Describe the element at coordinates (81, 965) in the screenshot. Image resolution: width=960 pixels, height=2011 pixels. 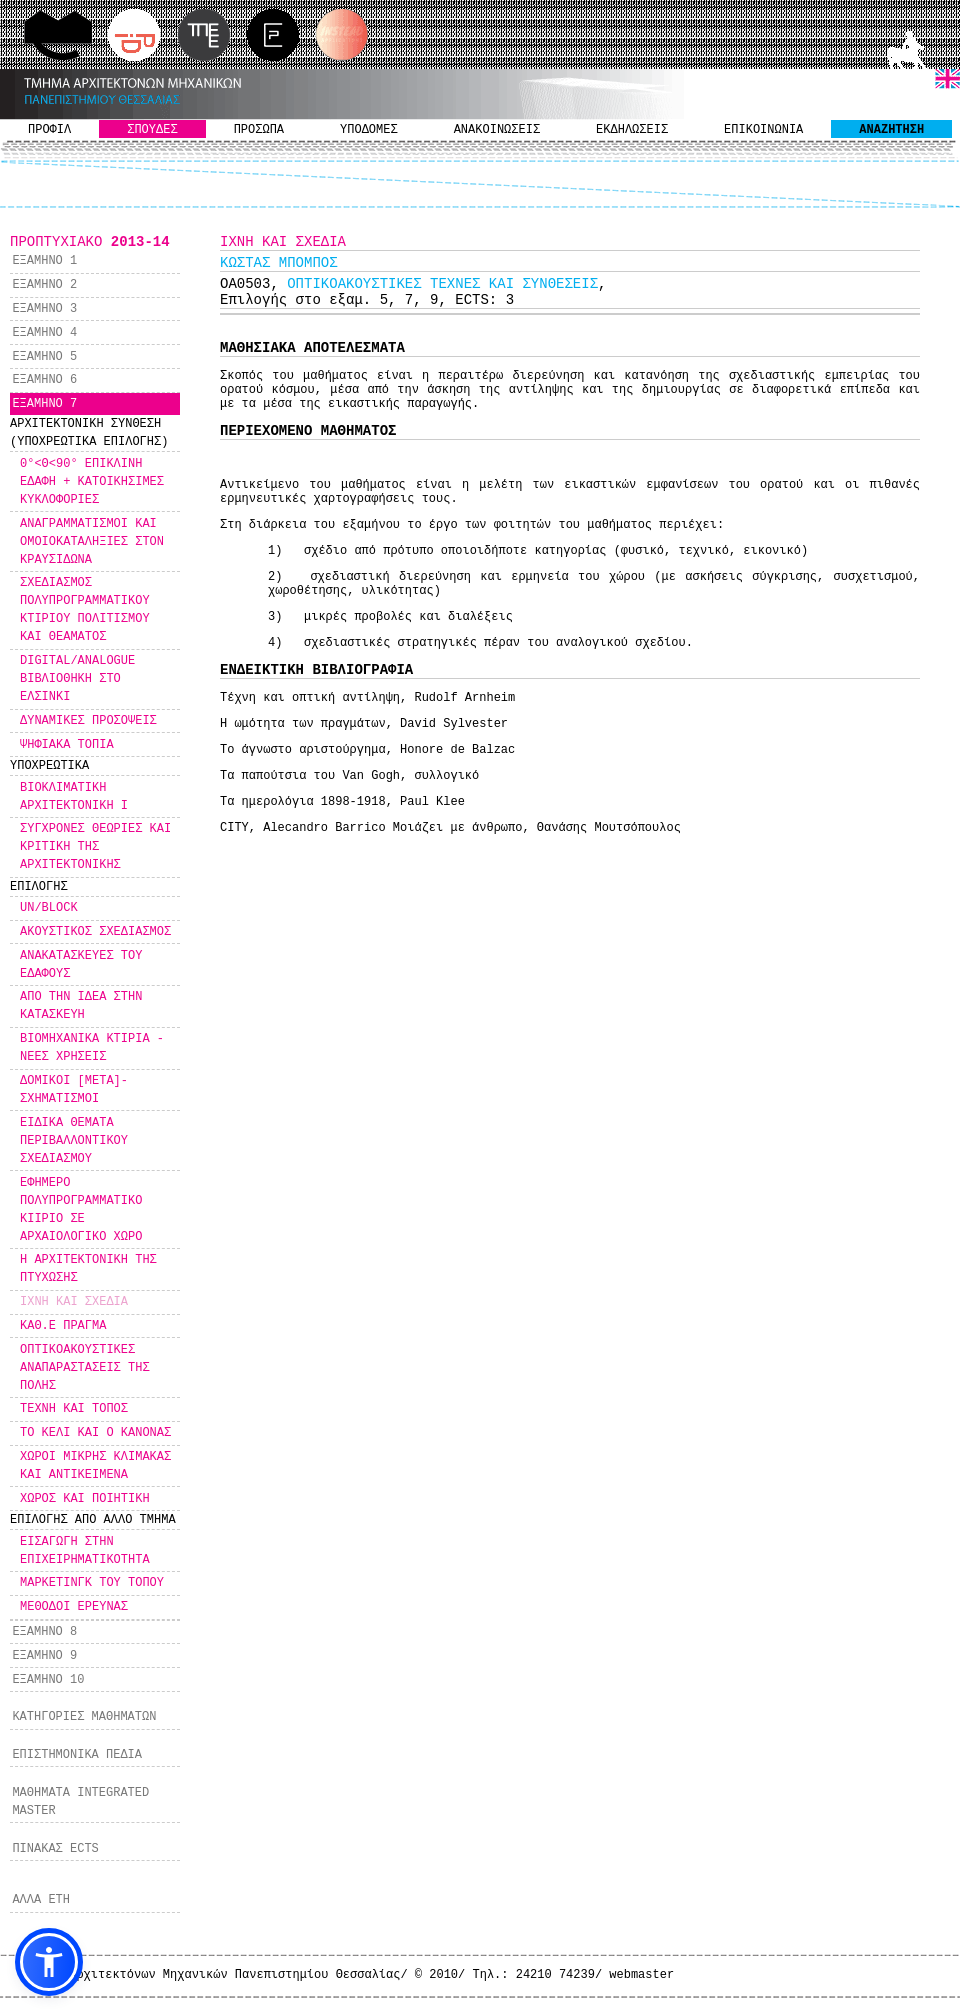
I see `ΑΝΑΚΑΤΑΣΚΕΥΕΣ ΤΟΥ ΕΔΑΦΟΥΣ` at that location.